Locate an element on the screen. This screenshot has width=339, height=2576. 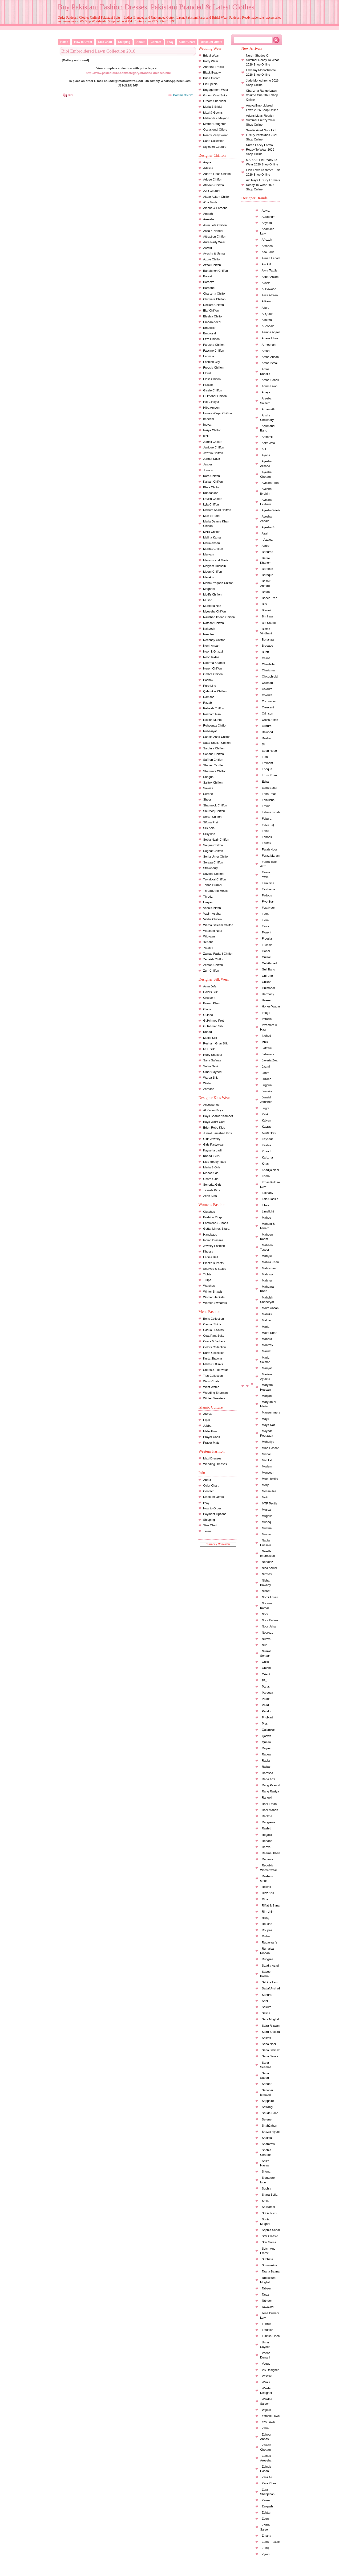
Fascino Chiffon is located at coordinates (213, 350).